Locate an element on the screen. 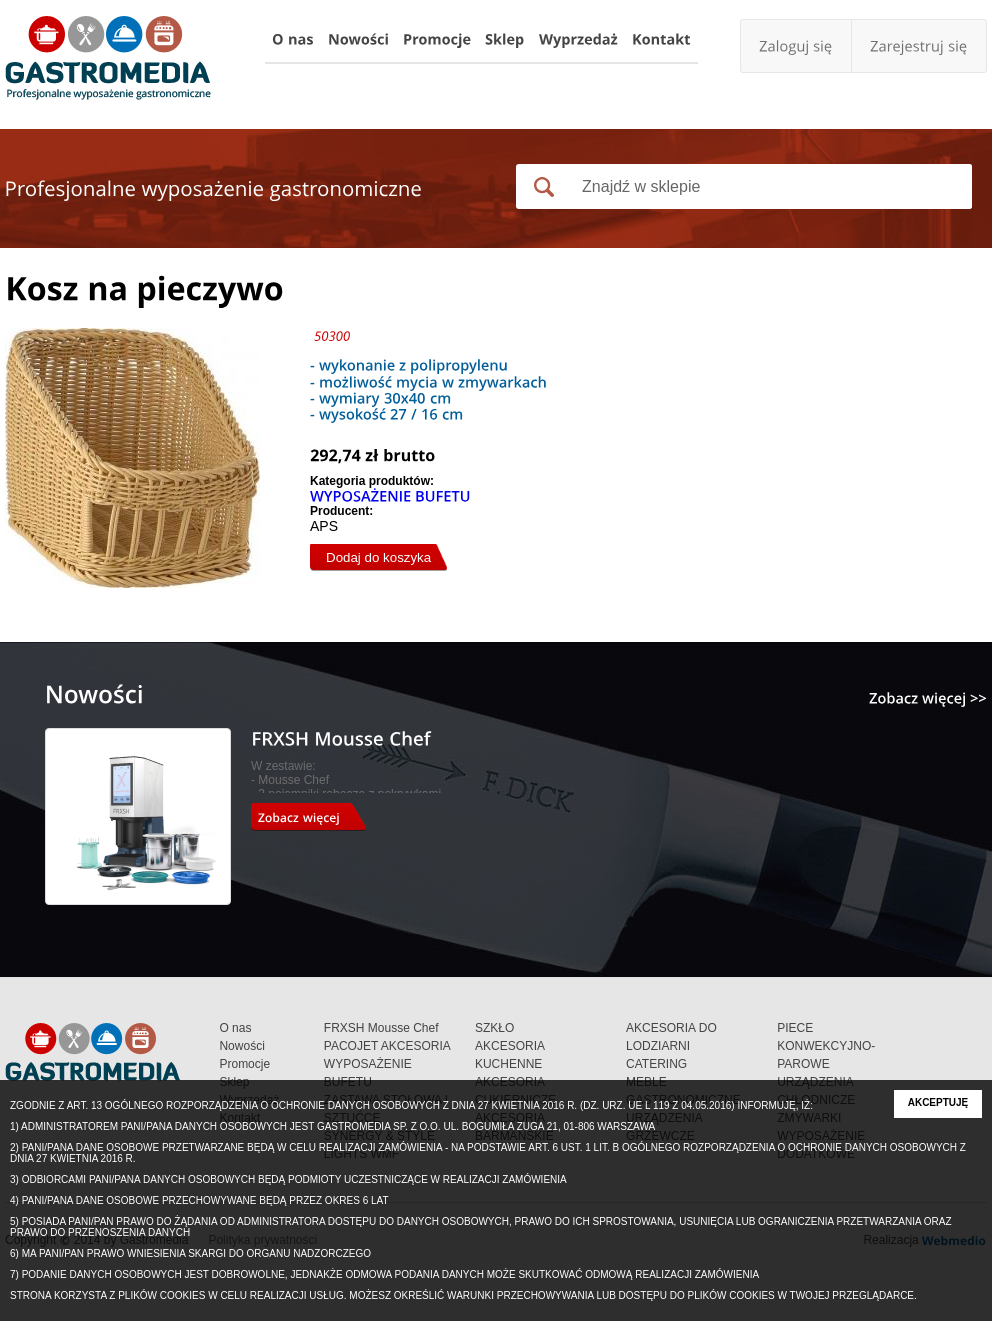  Promocje is located at coordinates (244, 1064).